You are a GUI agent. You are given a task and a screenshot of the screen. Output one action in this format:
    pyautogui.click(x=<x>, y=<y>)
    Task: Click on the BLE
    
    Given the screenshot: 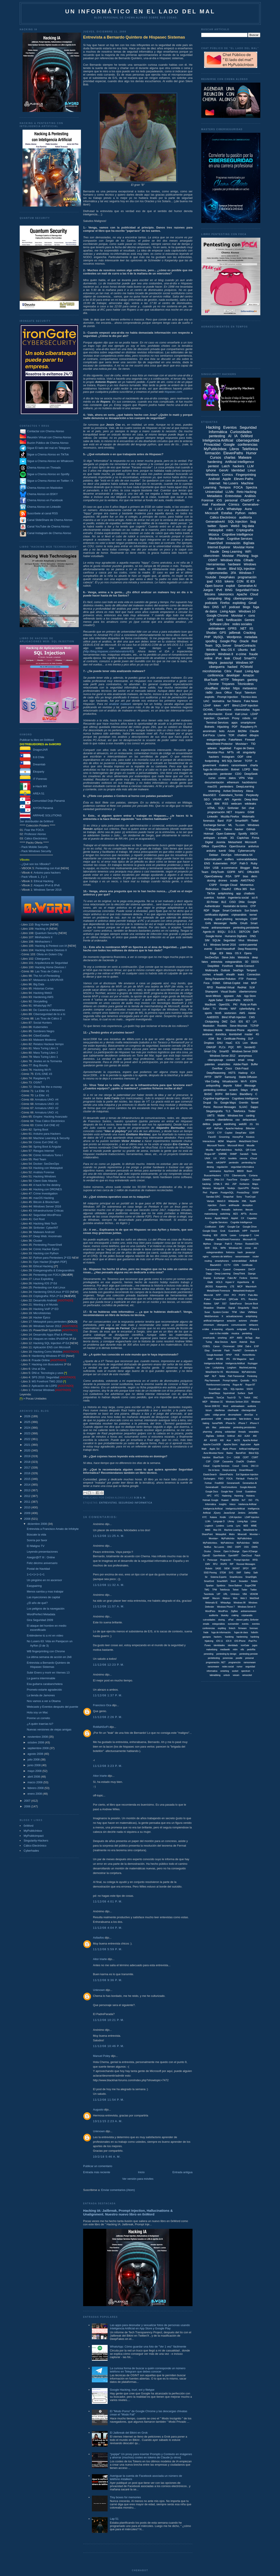 What is the action you would take?
    pyautogui.click(x=223, y=902)
    